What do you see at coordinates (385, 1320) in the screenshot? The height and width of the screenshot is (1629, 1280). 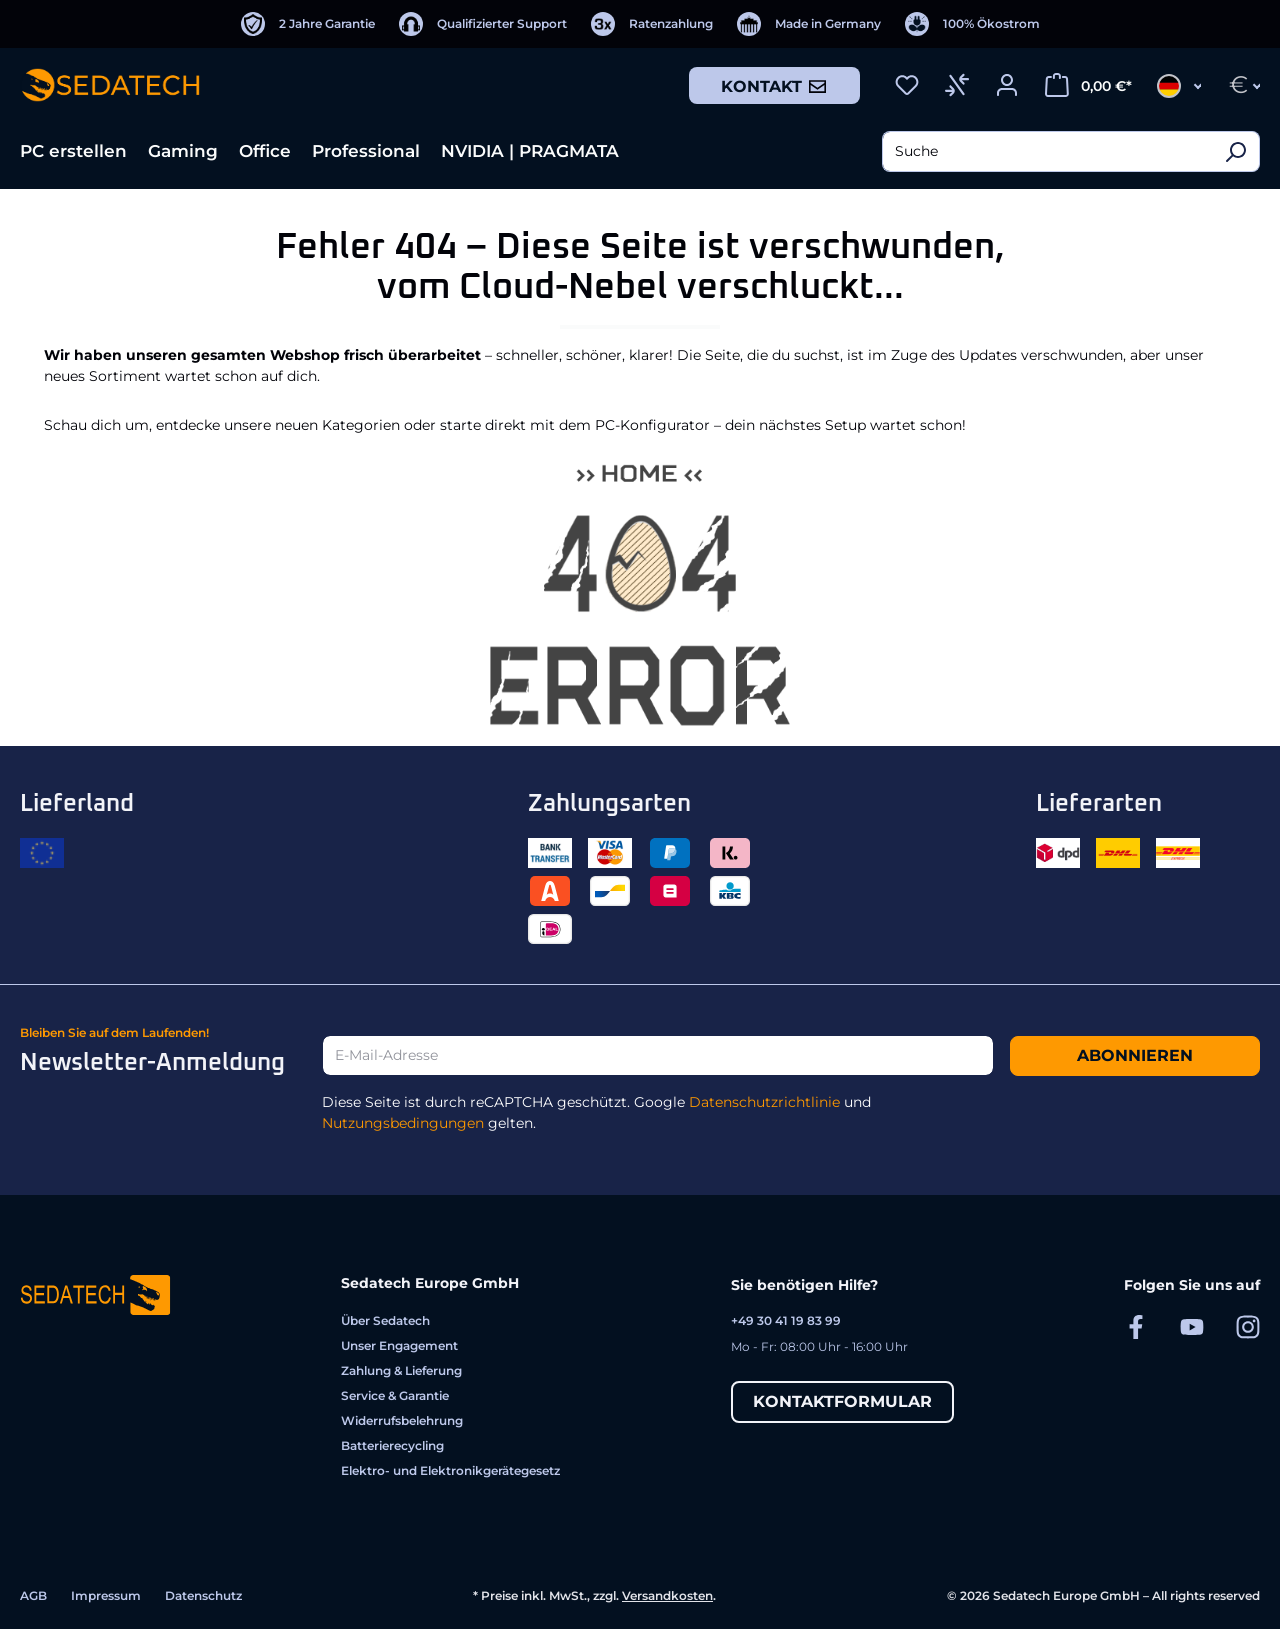 I see `Über Sedatech` at bounding box center [385, 1320].